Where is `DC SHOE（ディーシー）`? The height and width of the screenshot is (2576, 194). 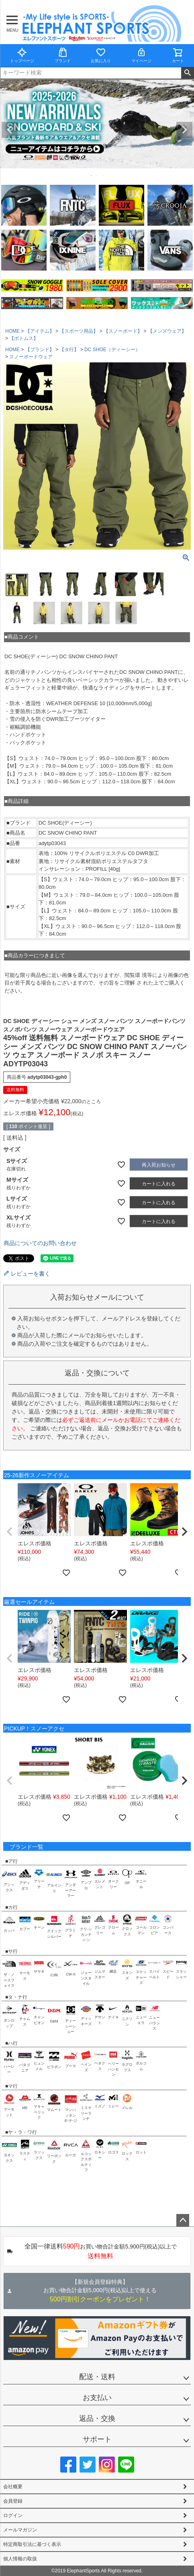 DC SHOE（ディーシー） is located at coordinates (112, 349).